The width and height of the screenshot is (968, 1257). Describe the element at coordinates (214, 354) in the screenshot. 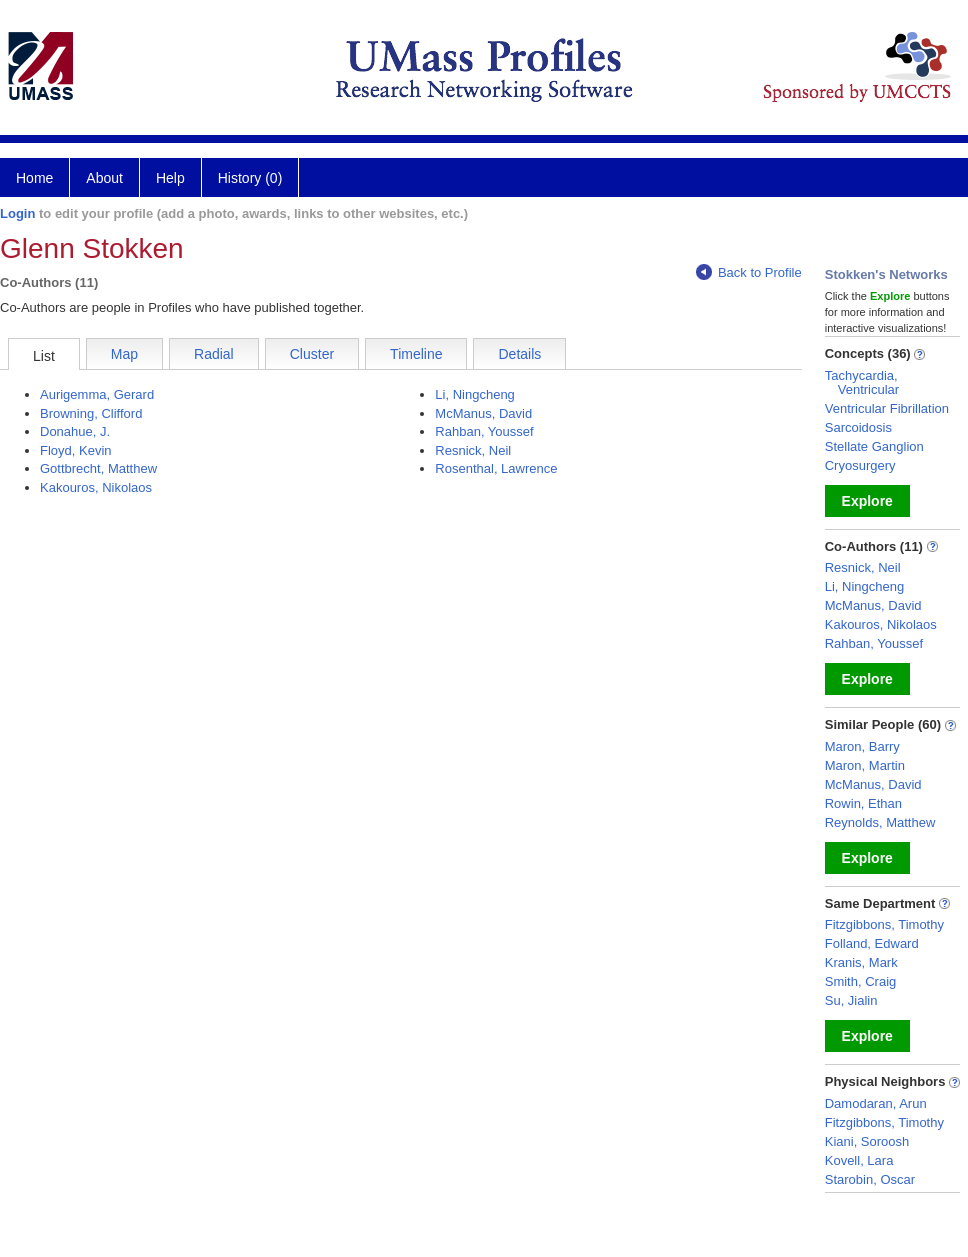

I see `Radial` at that location.